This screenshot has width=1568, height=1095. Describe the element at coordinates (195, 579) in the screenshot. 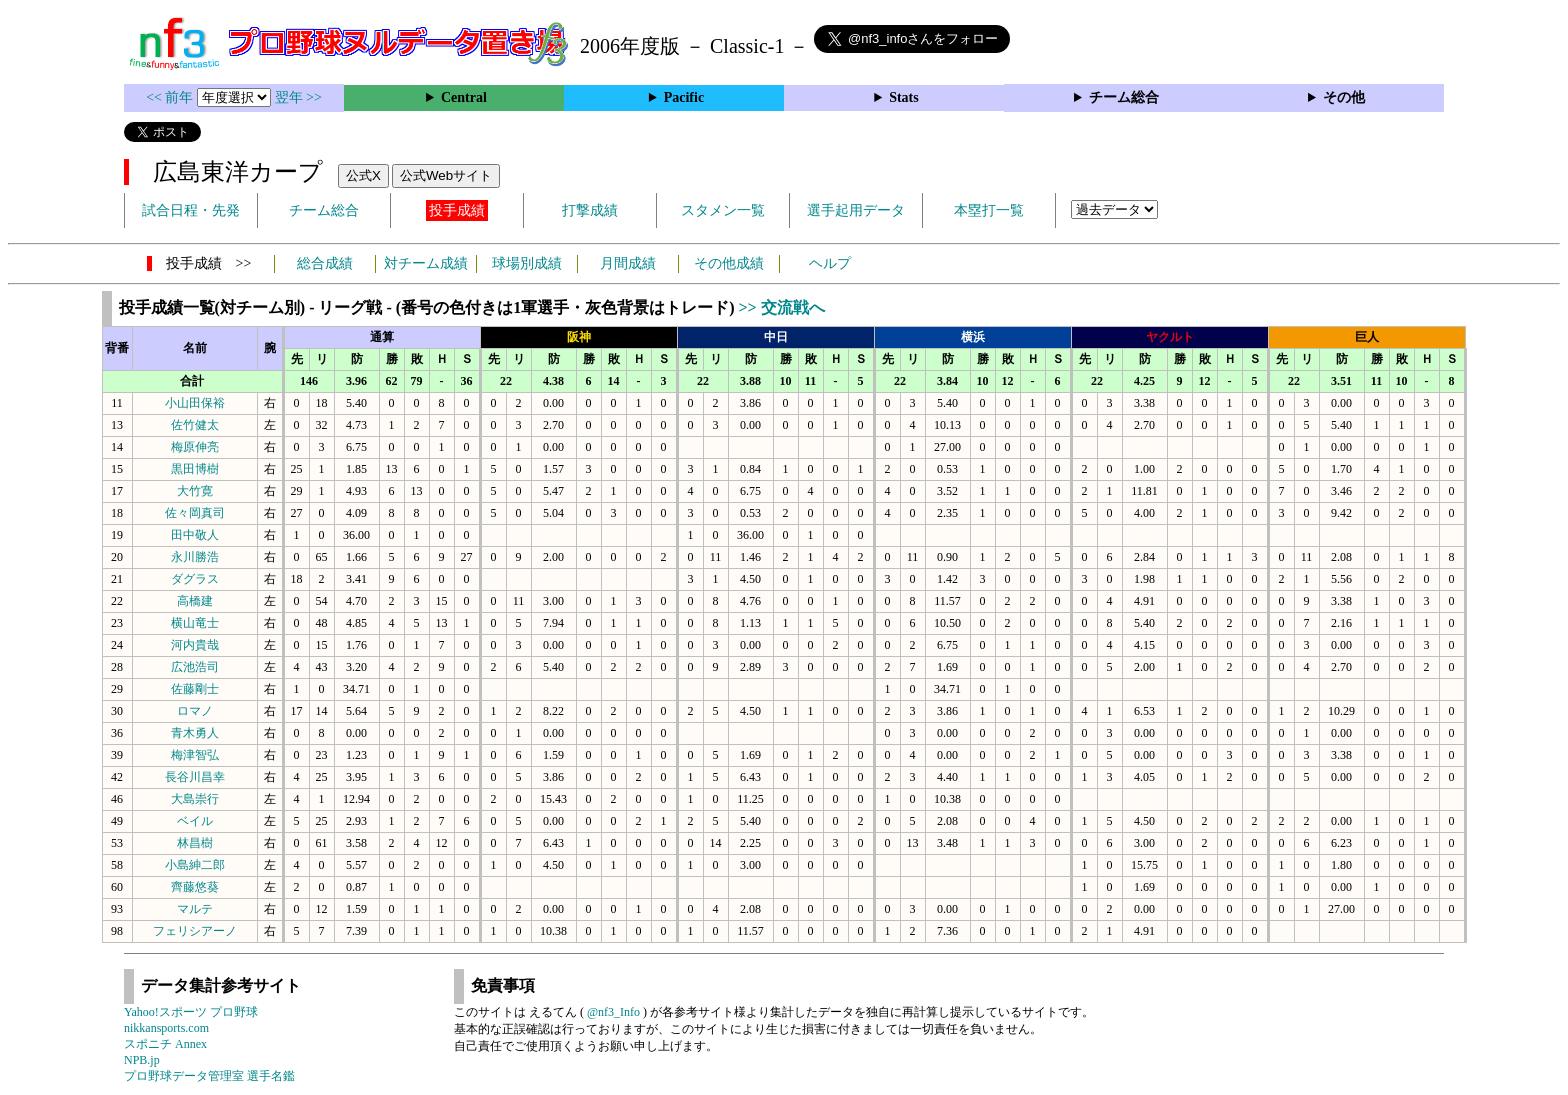

I see `ダグラス` at that location.